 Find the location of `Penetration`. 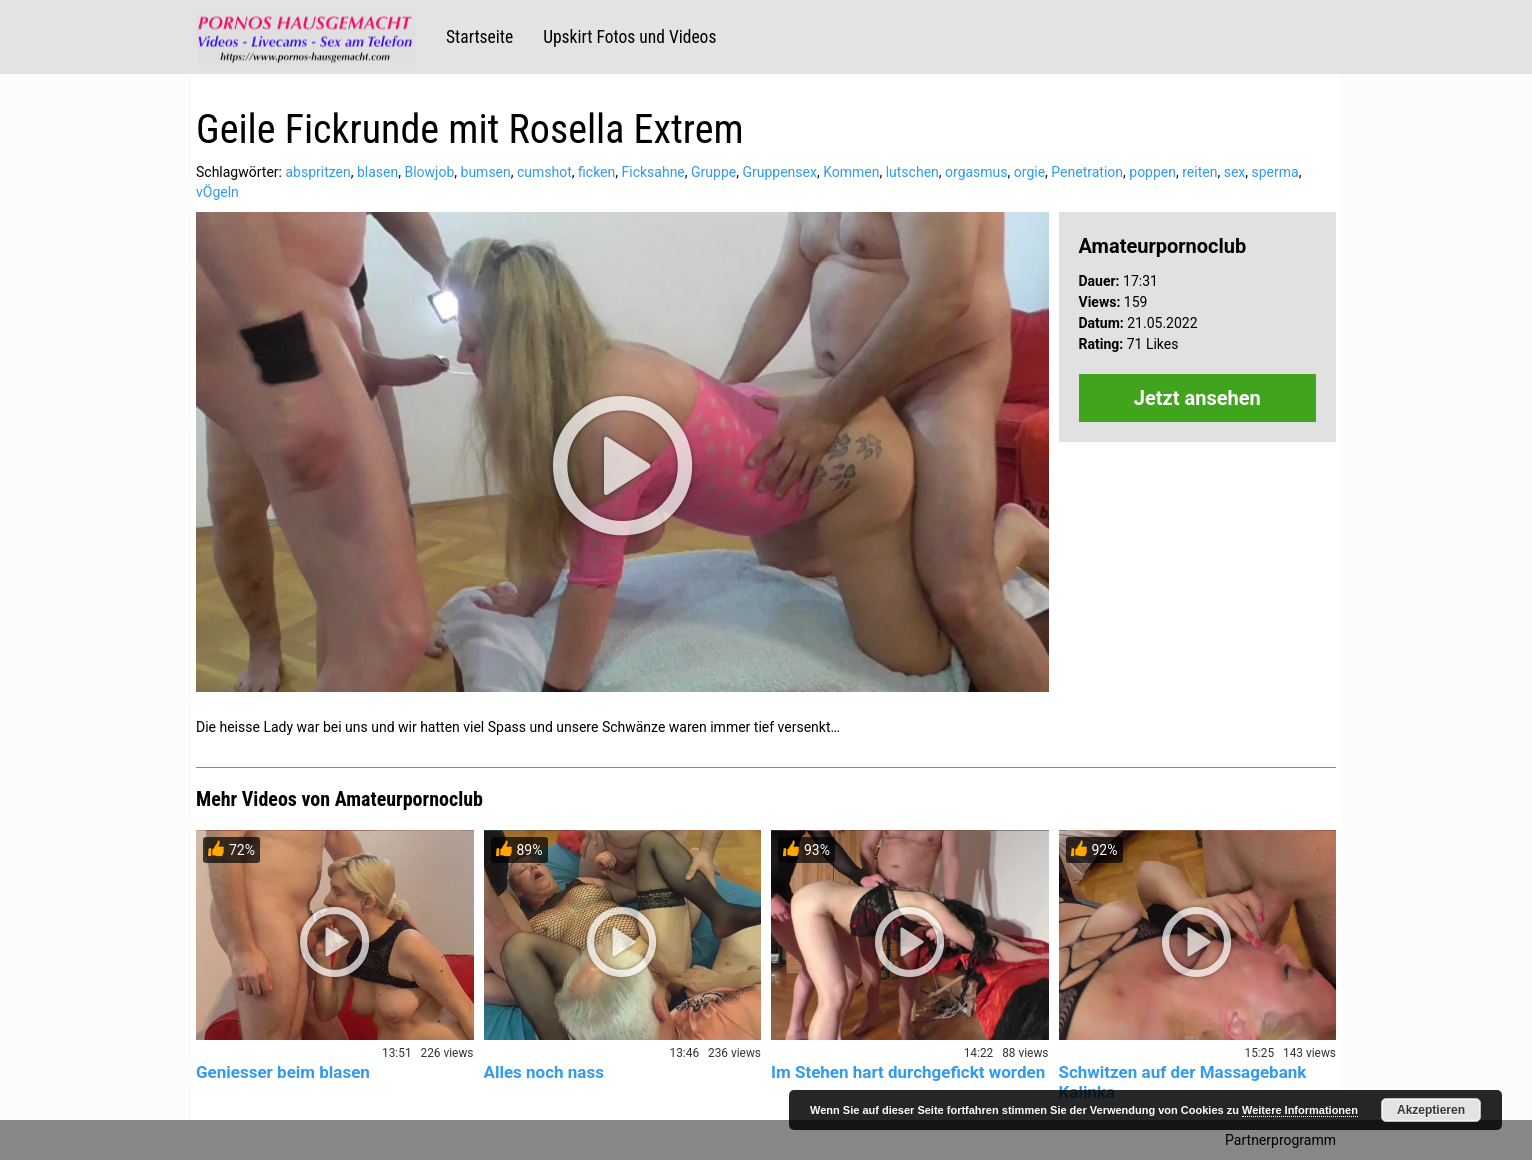

Penetration is located at coordinates (1087, 172).